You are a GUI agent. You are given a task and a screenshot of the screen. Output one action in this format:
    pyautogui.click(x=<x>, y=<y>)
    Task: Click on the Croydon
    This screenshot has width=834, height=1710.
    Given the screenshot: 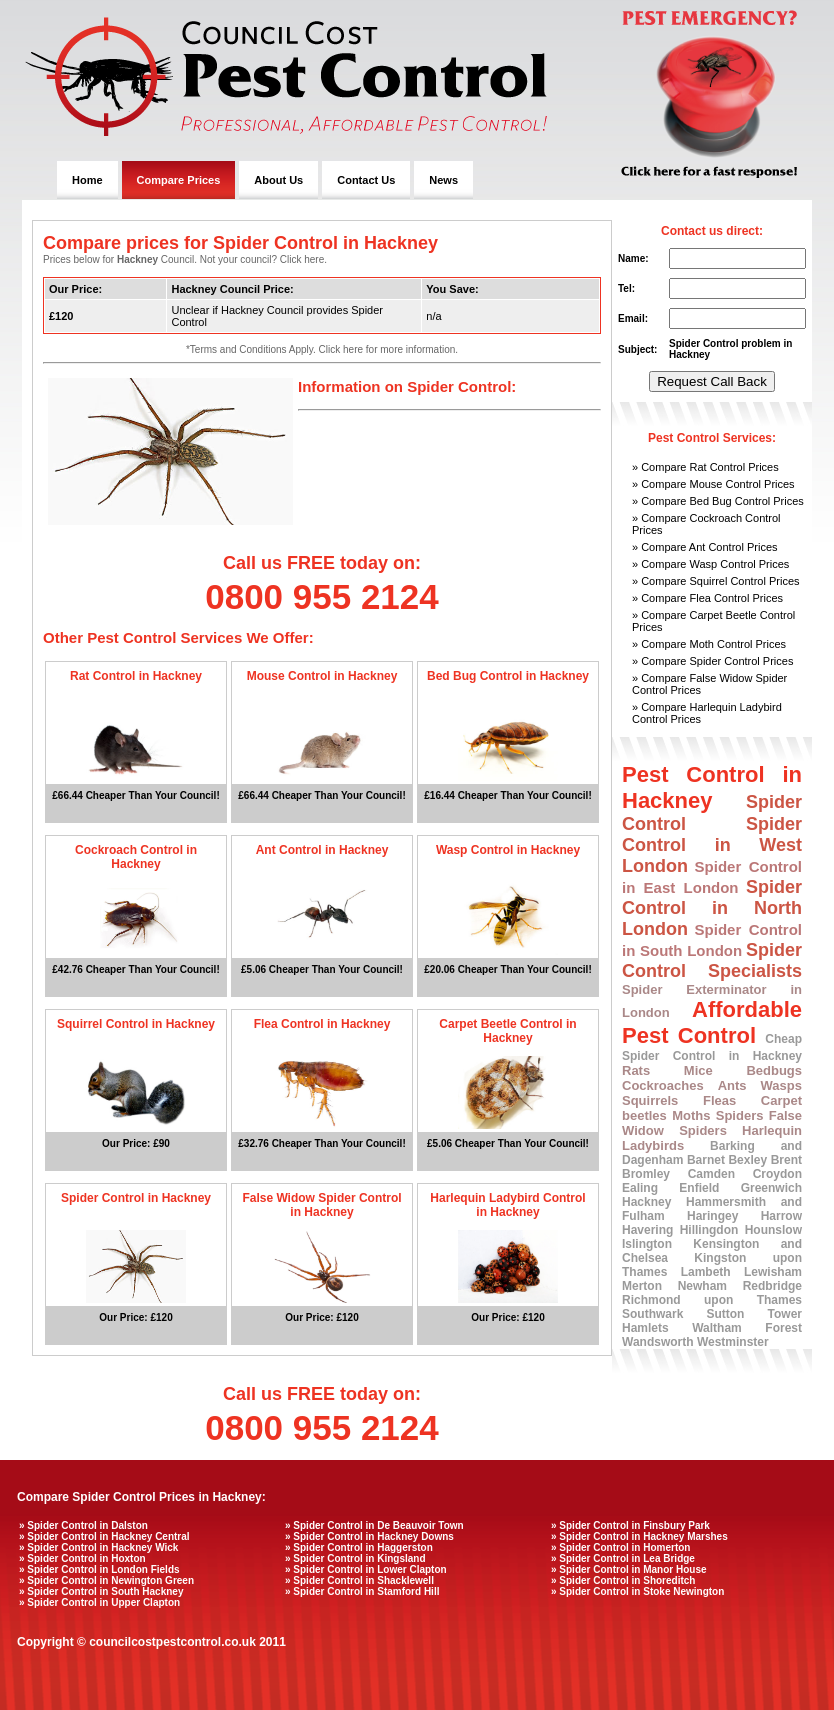 What is the action you would take?
    pyautogui.click(x=777, y=1174)
    